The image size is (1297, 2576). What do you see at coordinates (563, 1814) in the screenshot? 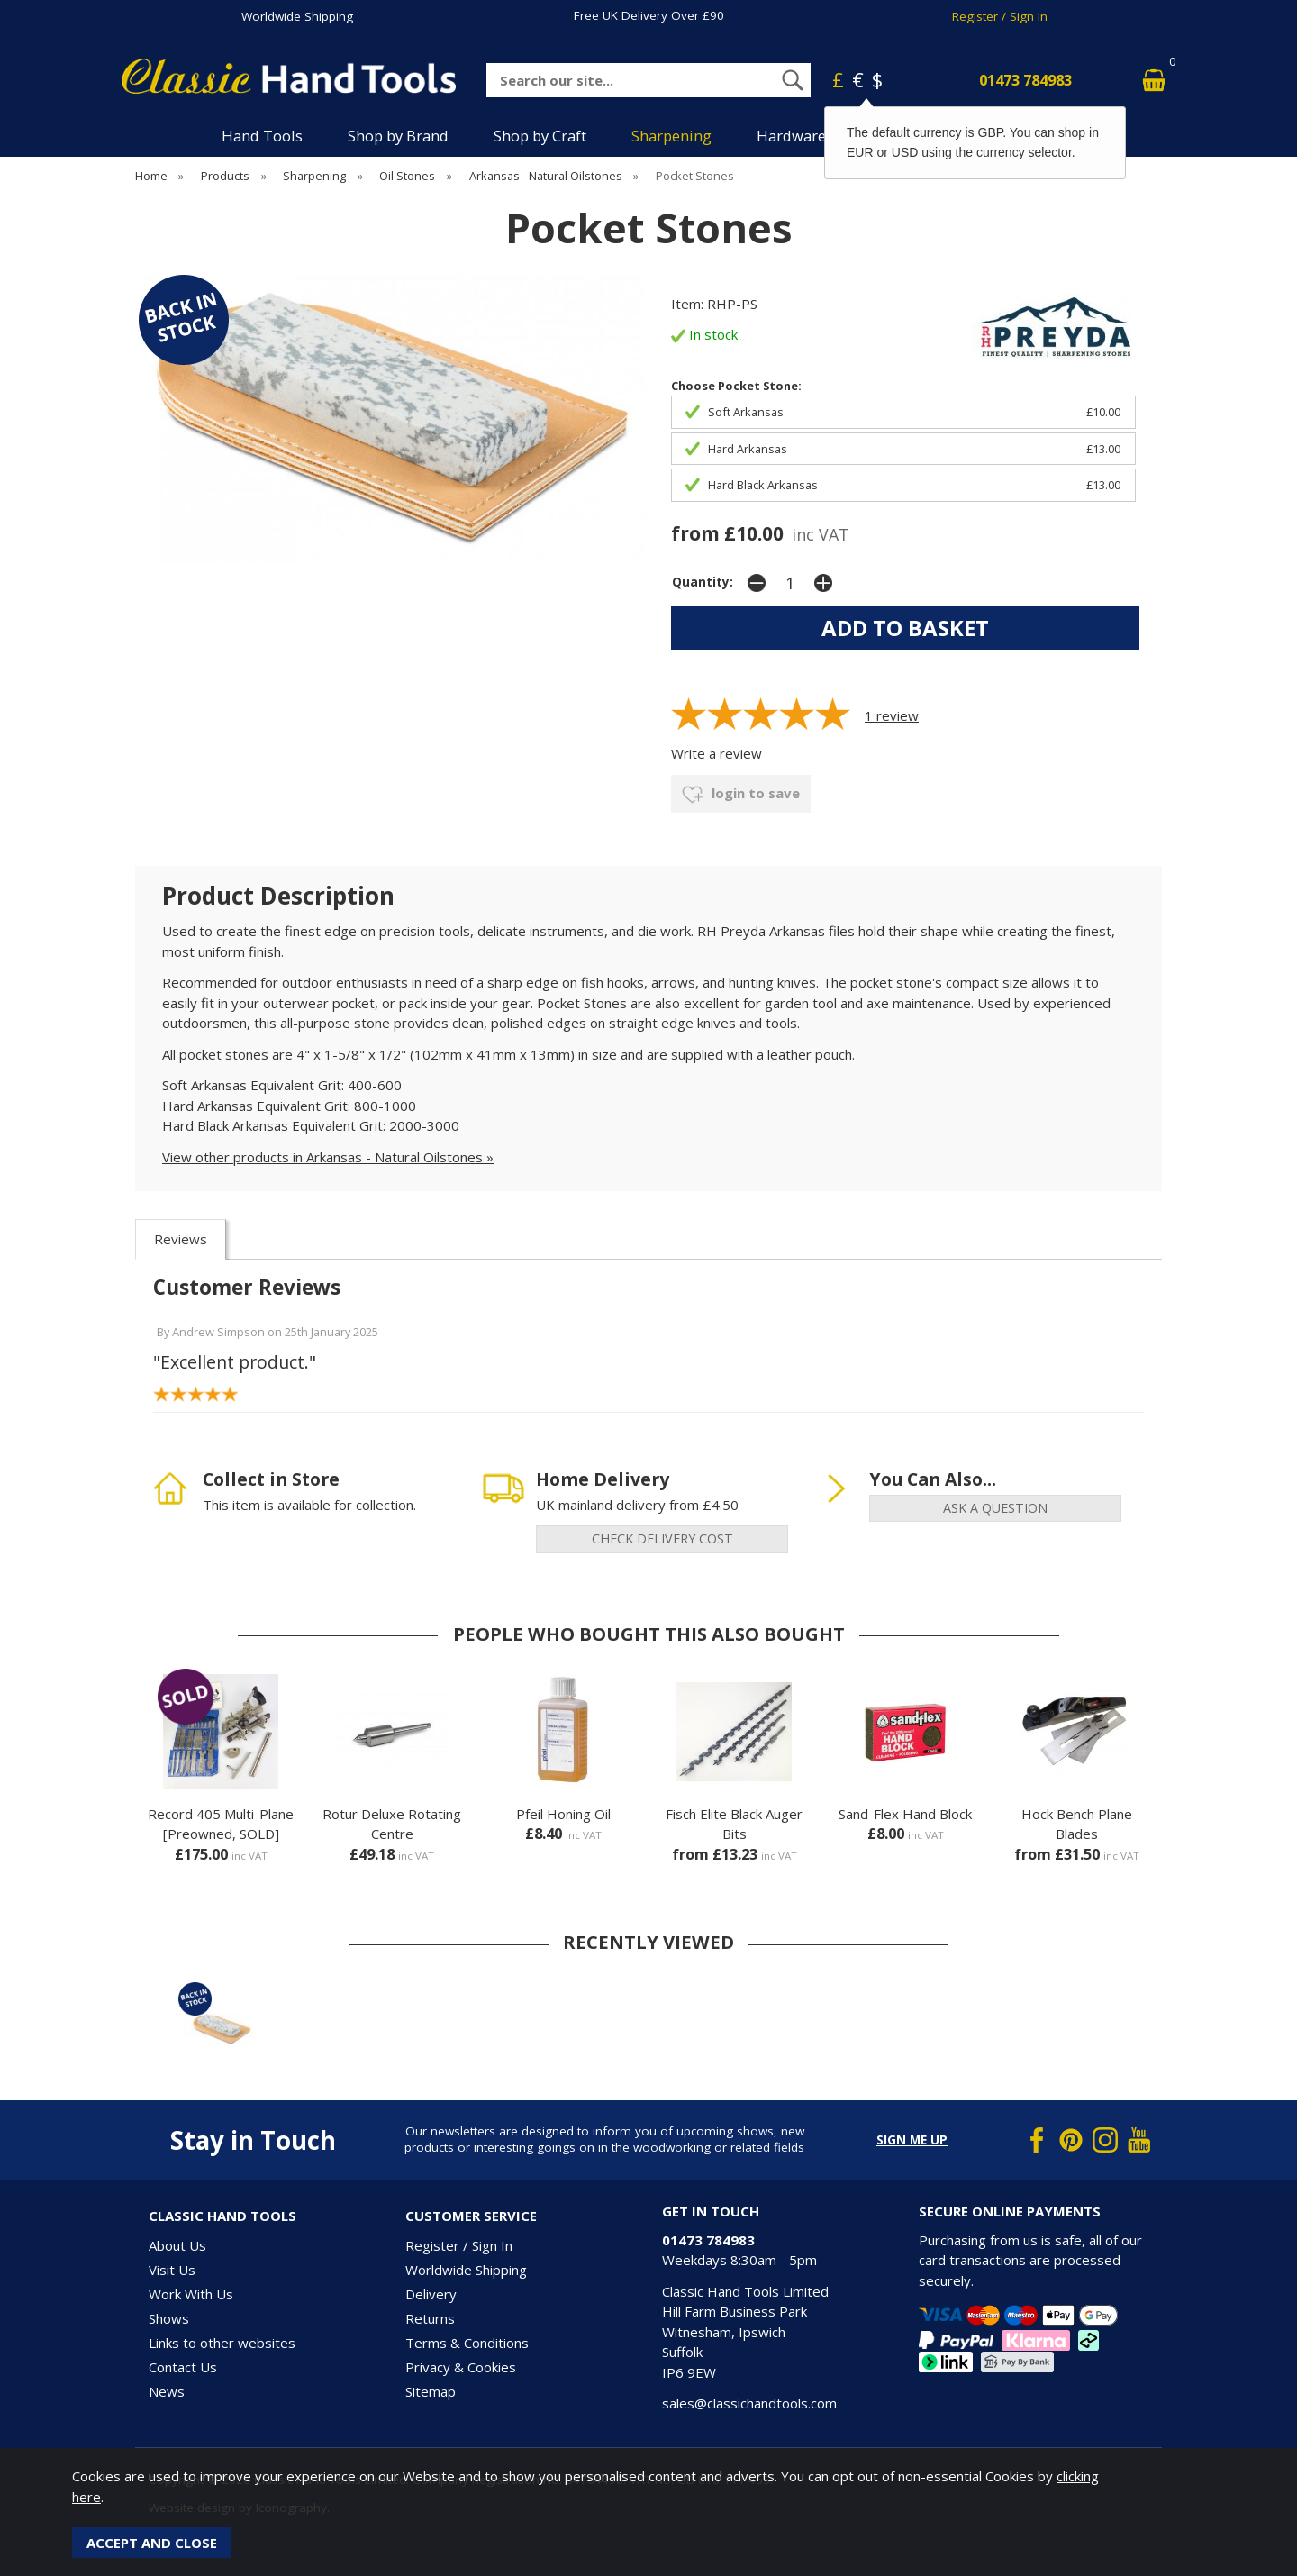
I see `Pfeil Honing Oil` at bounding box center [563, 1814].